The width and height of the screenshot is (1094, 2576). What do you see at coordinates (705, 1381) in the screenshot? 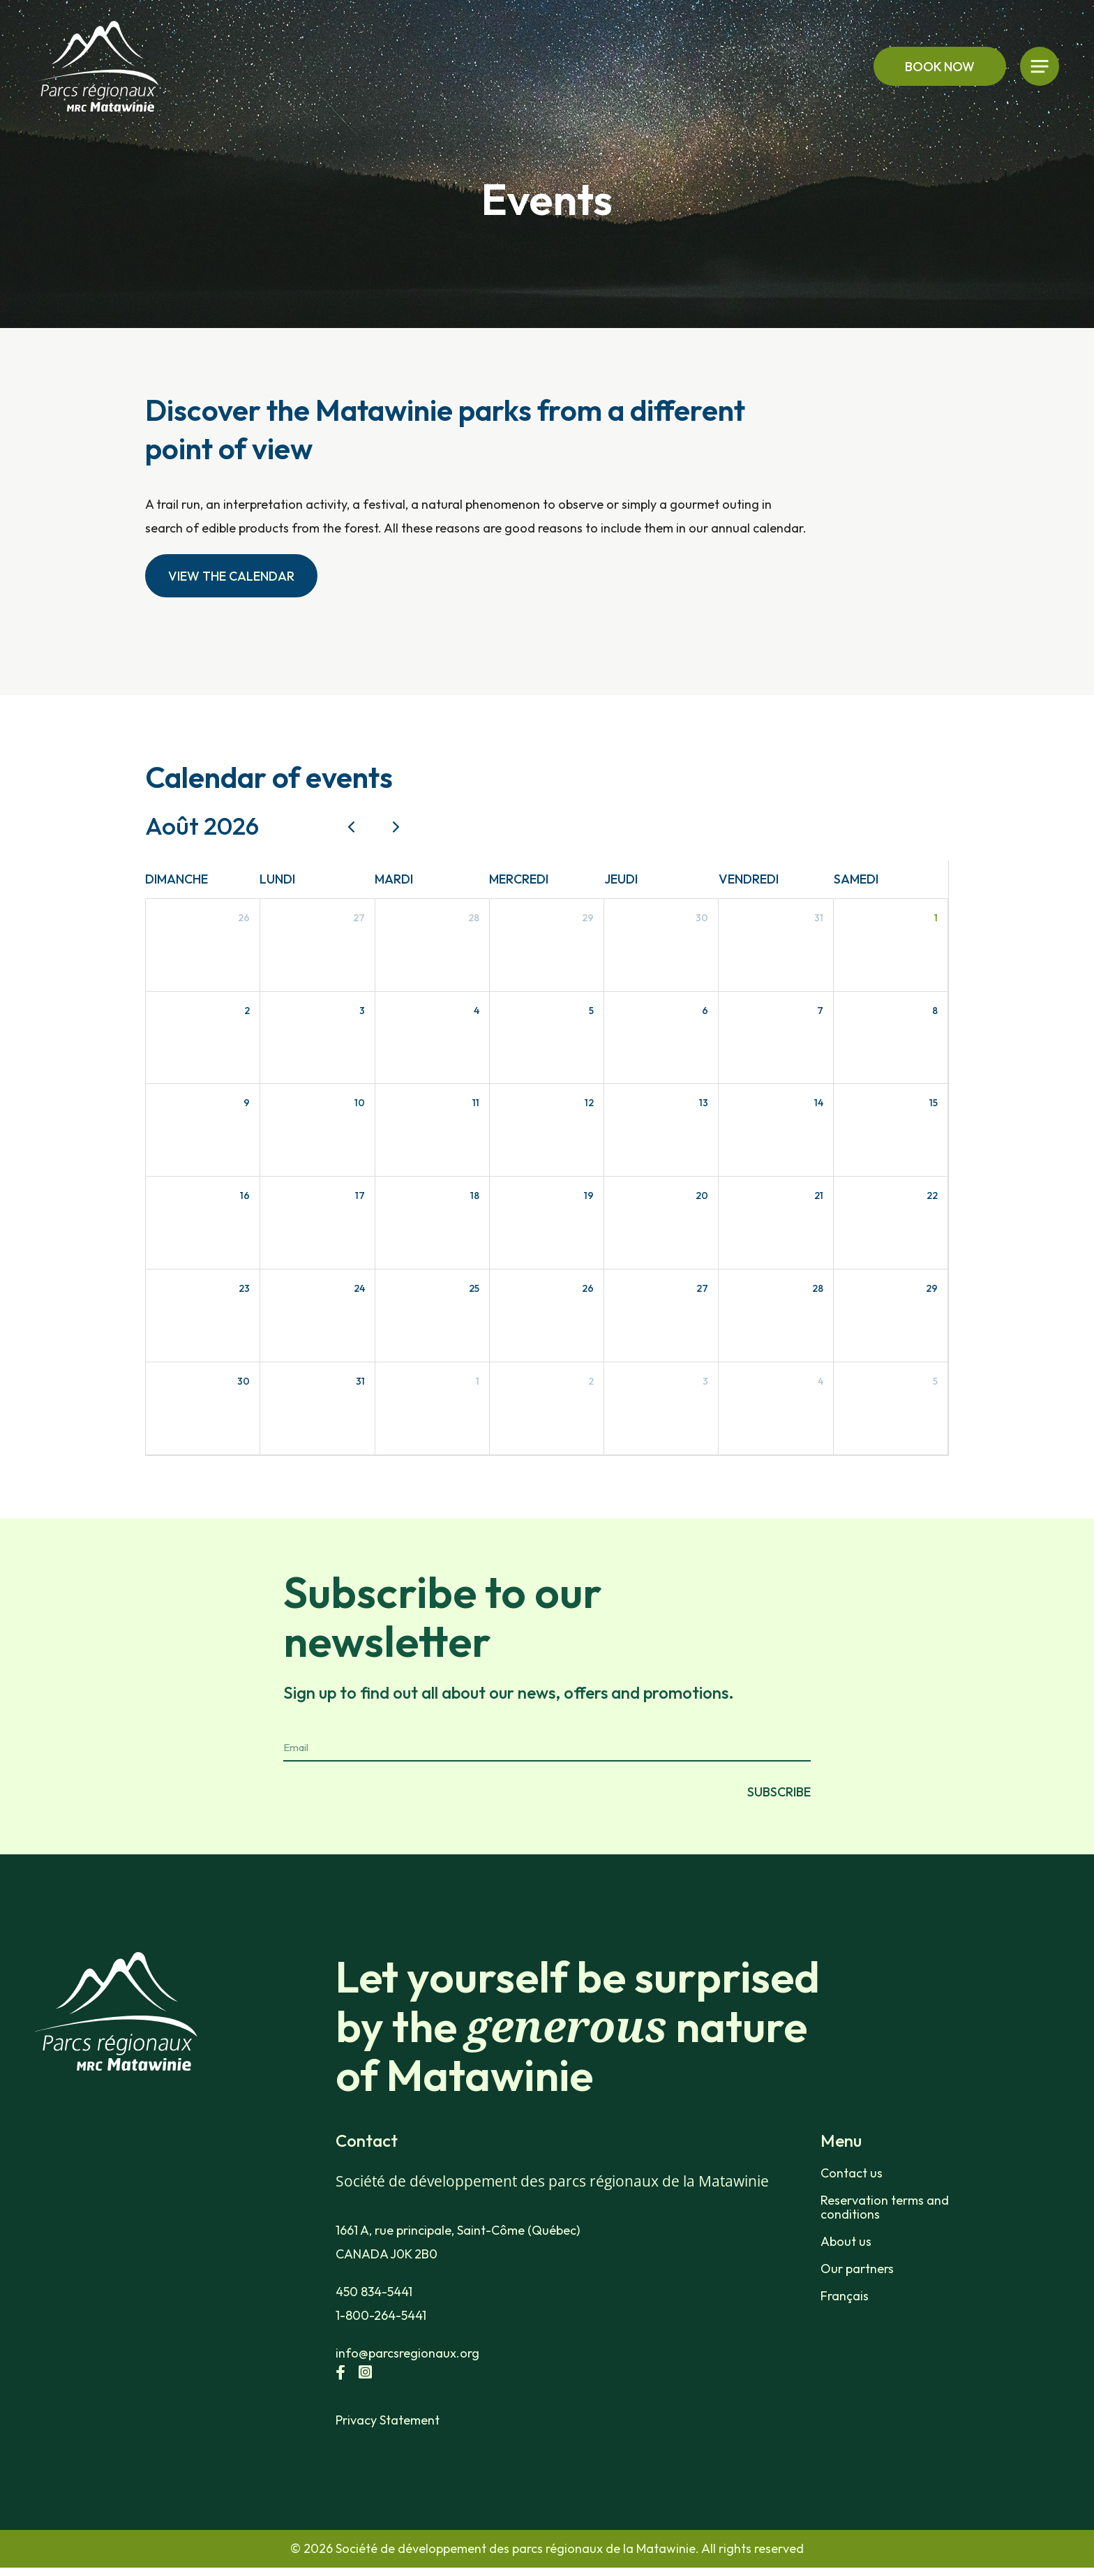
I see `3 [3 septembre 2026]` at bounding box center [705, 1381].